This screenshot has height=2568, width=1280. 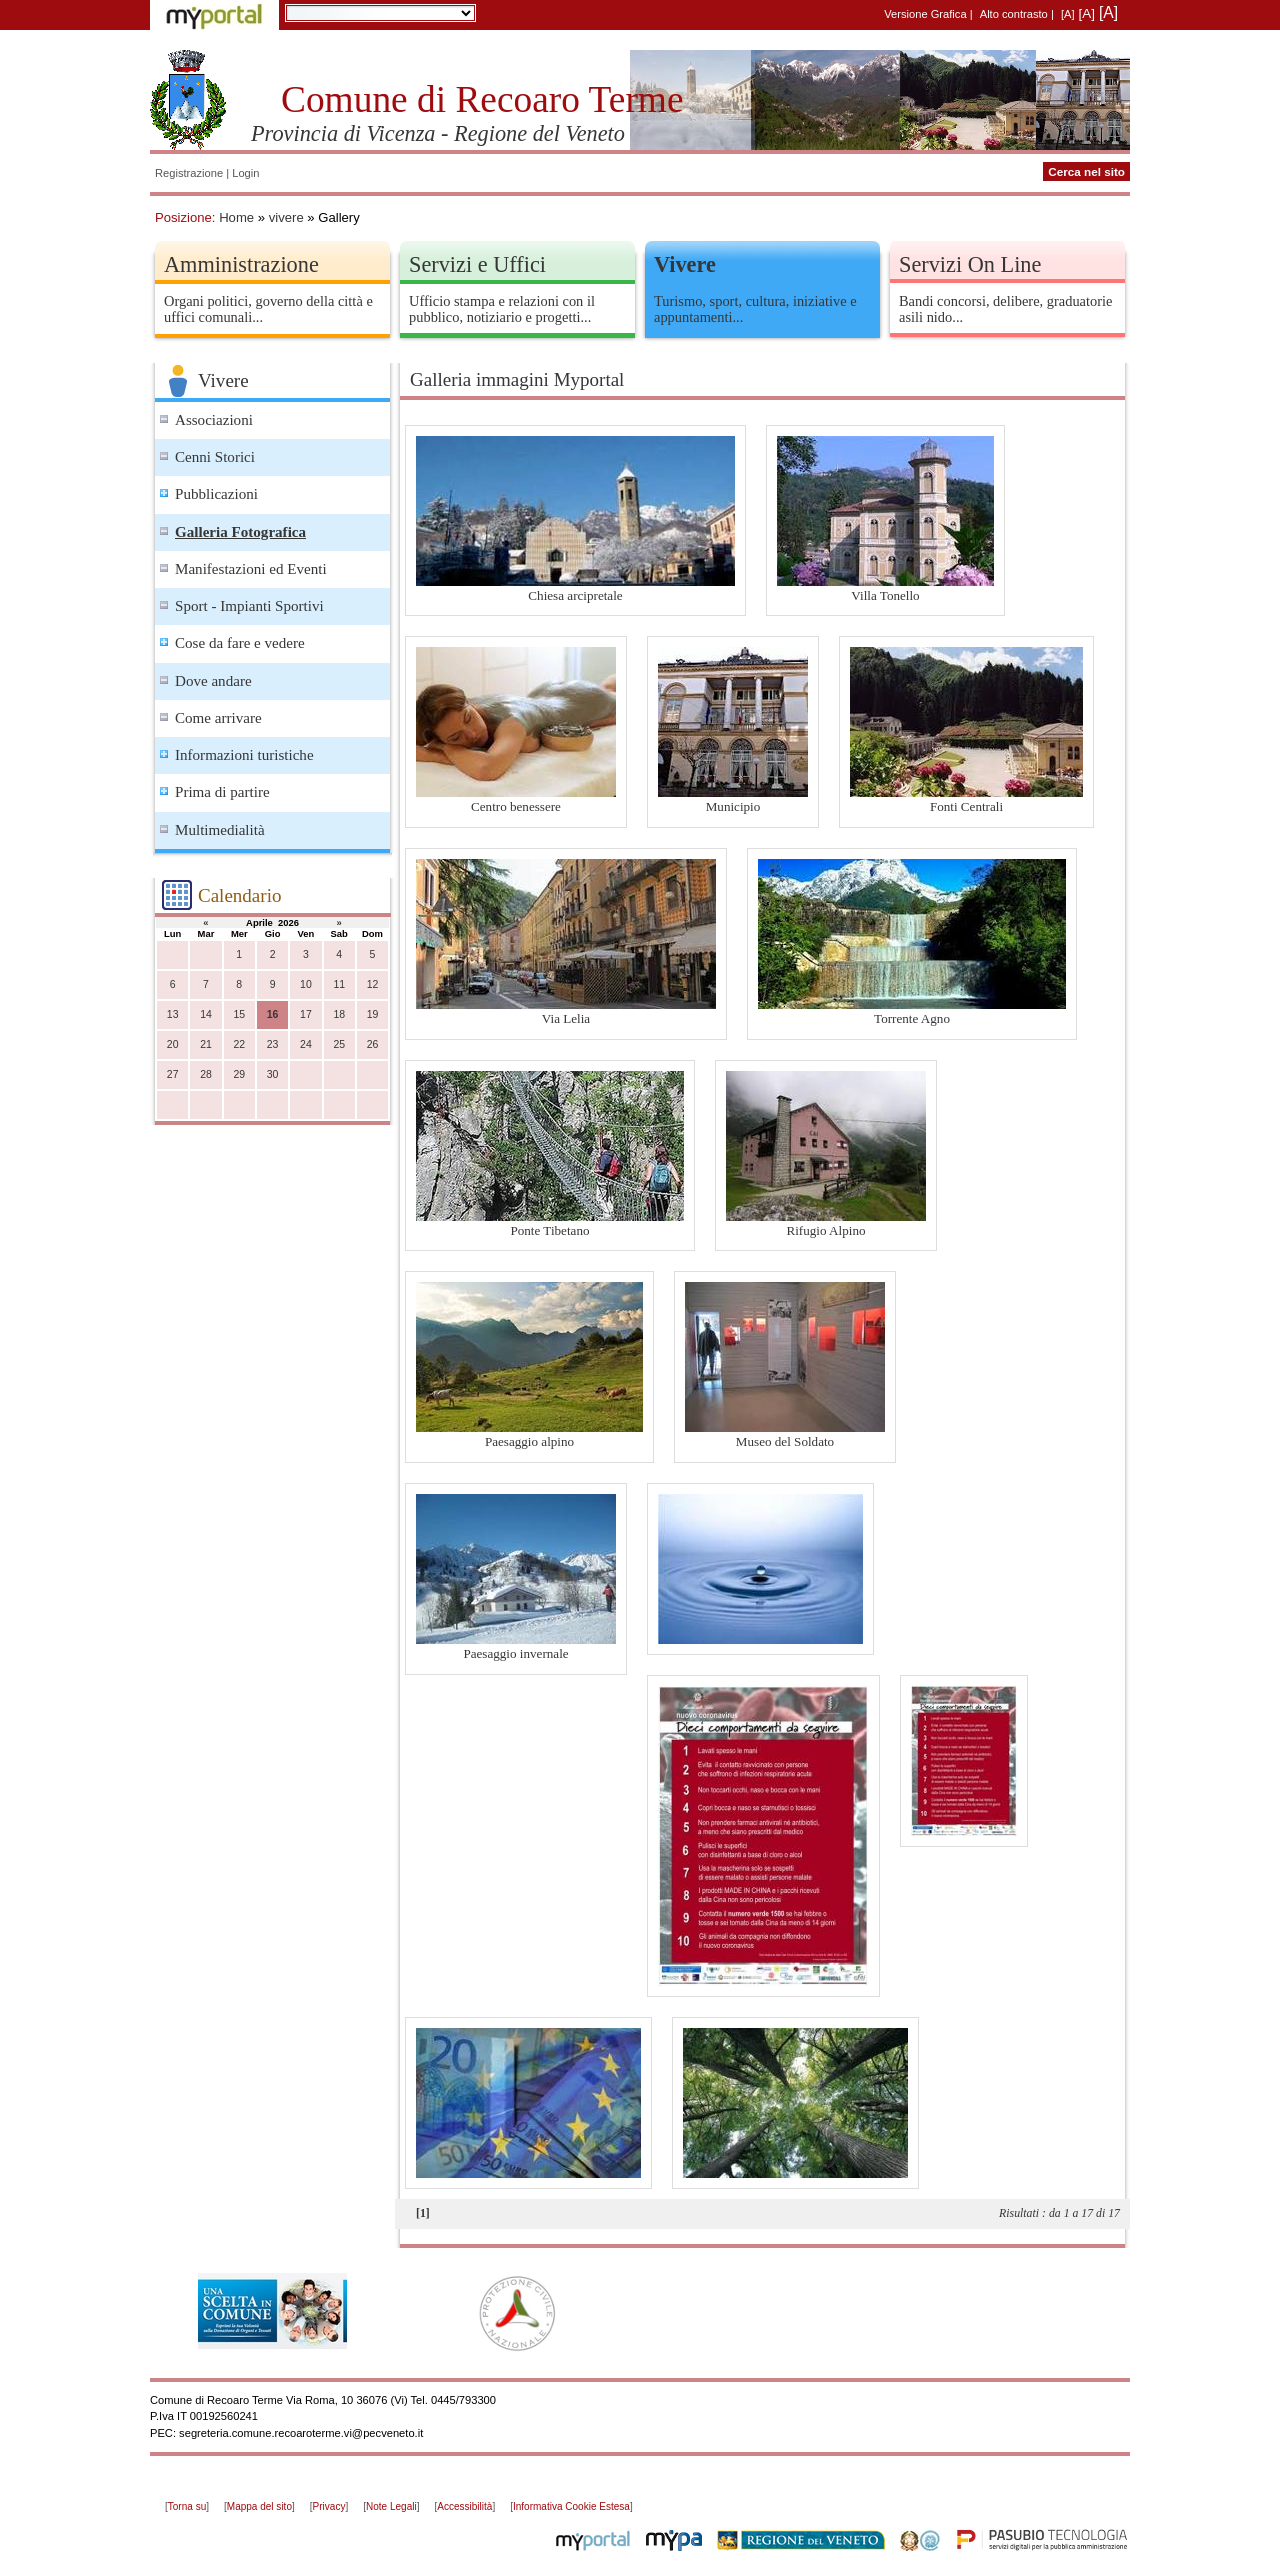 I want to click on Vivere, so click(x=685, y=264).